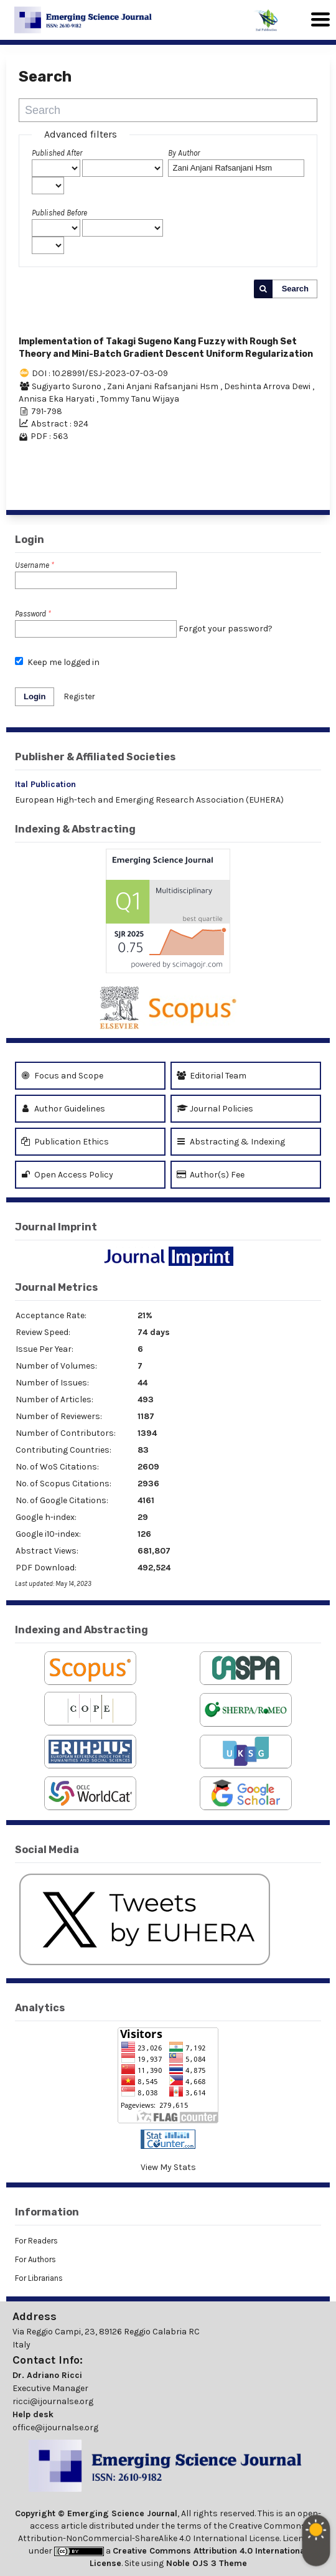  What do you see at coordinates (67, 1174) in the screenshot?
I see `Open Access Policy` at bounding box center [67, 1174].